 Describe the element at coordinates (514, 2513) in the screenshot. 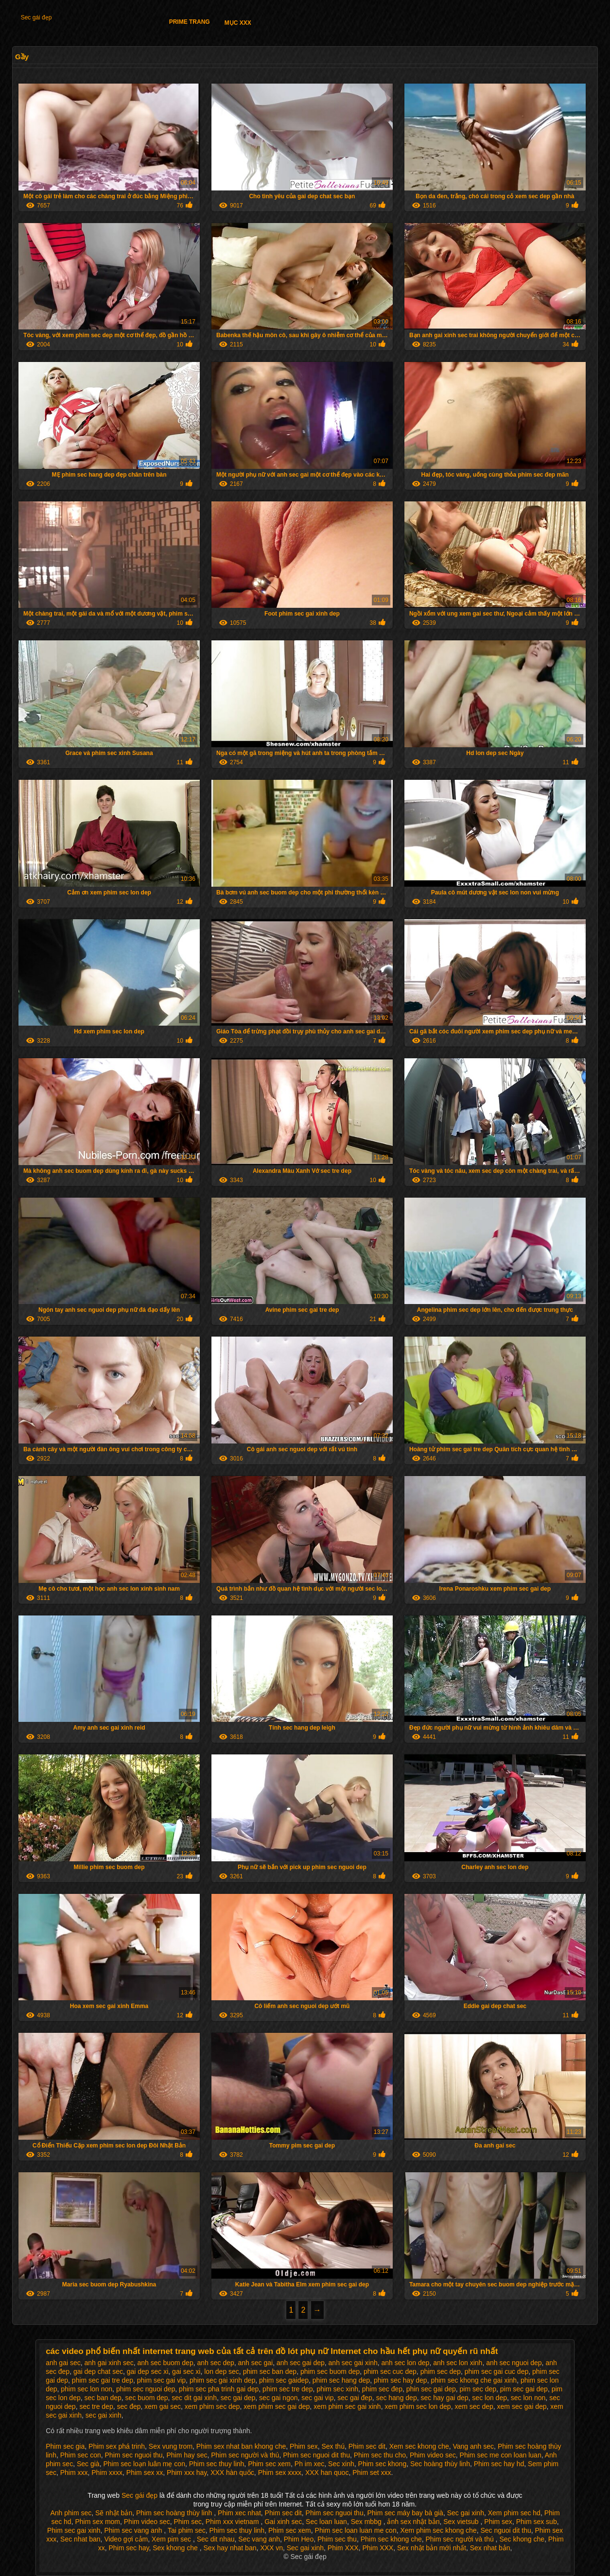

I see `Xem phim sec hd` at that location.